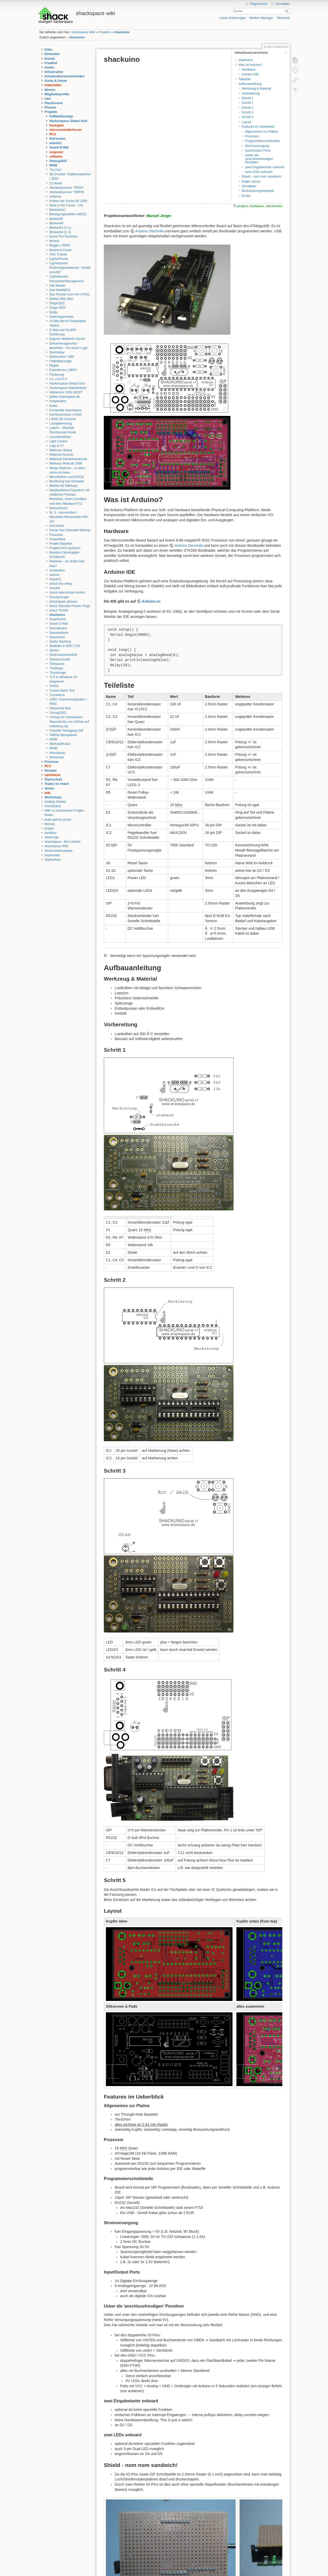  I want to click on leute patrick picard, so click(58, 819).